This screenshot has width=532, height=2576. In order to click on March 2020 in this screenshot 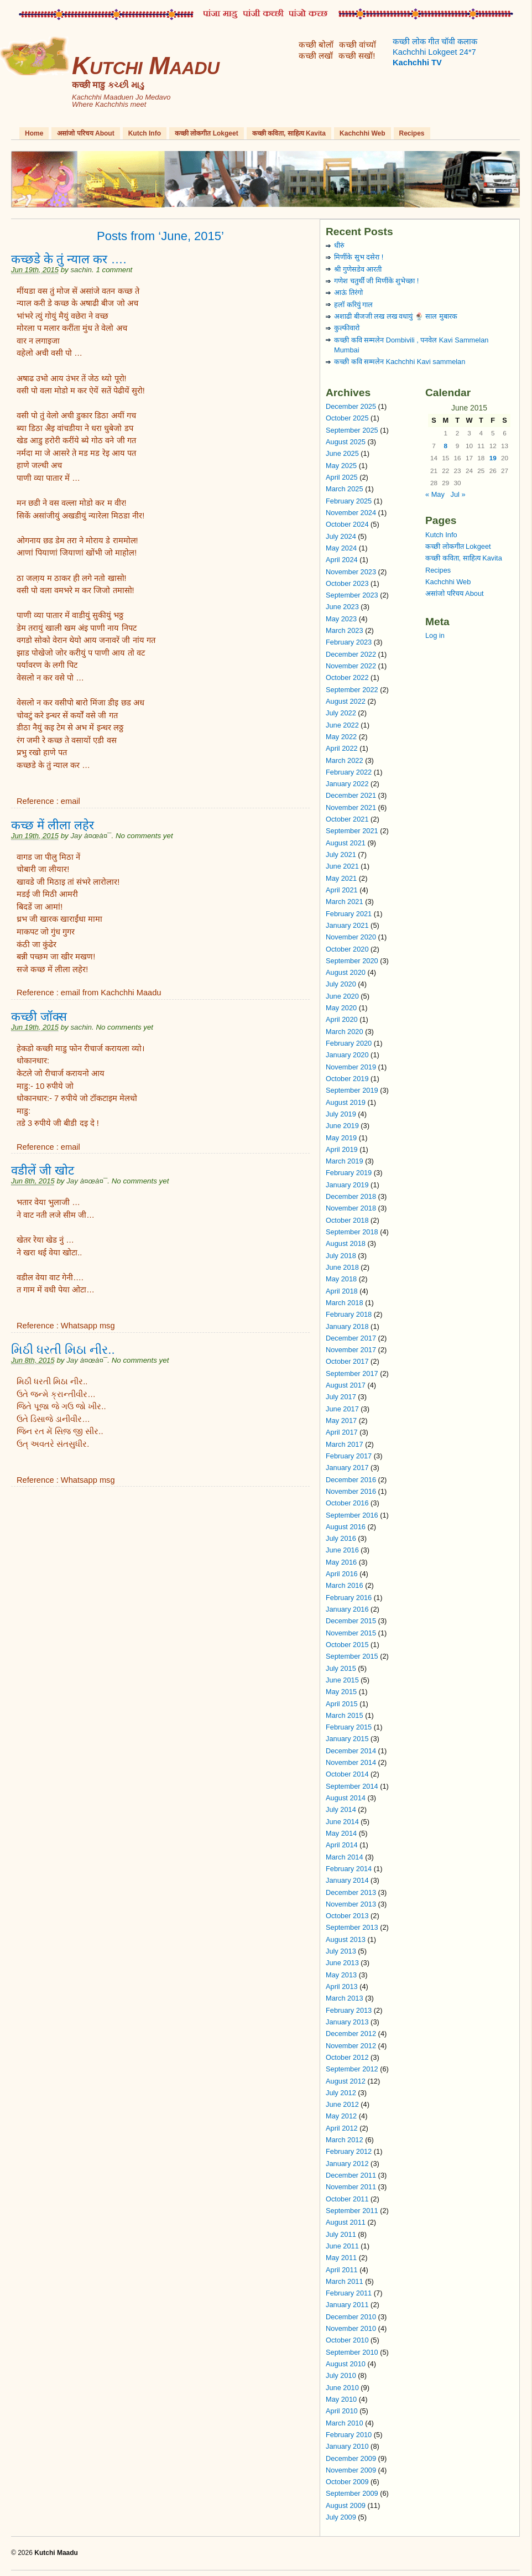, I will do `click(344, 1031)`.